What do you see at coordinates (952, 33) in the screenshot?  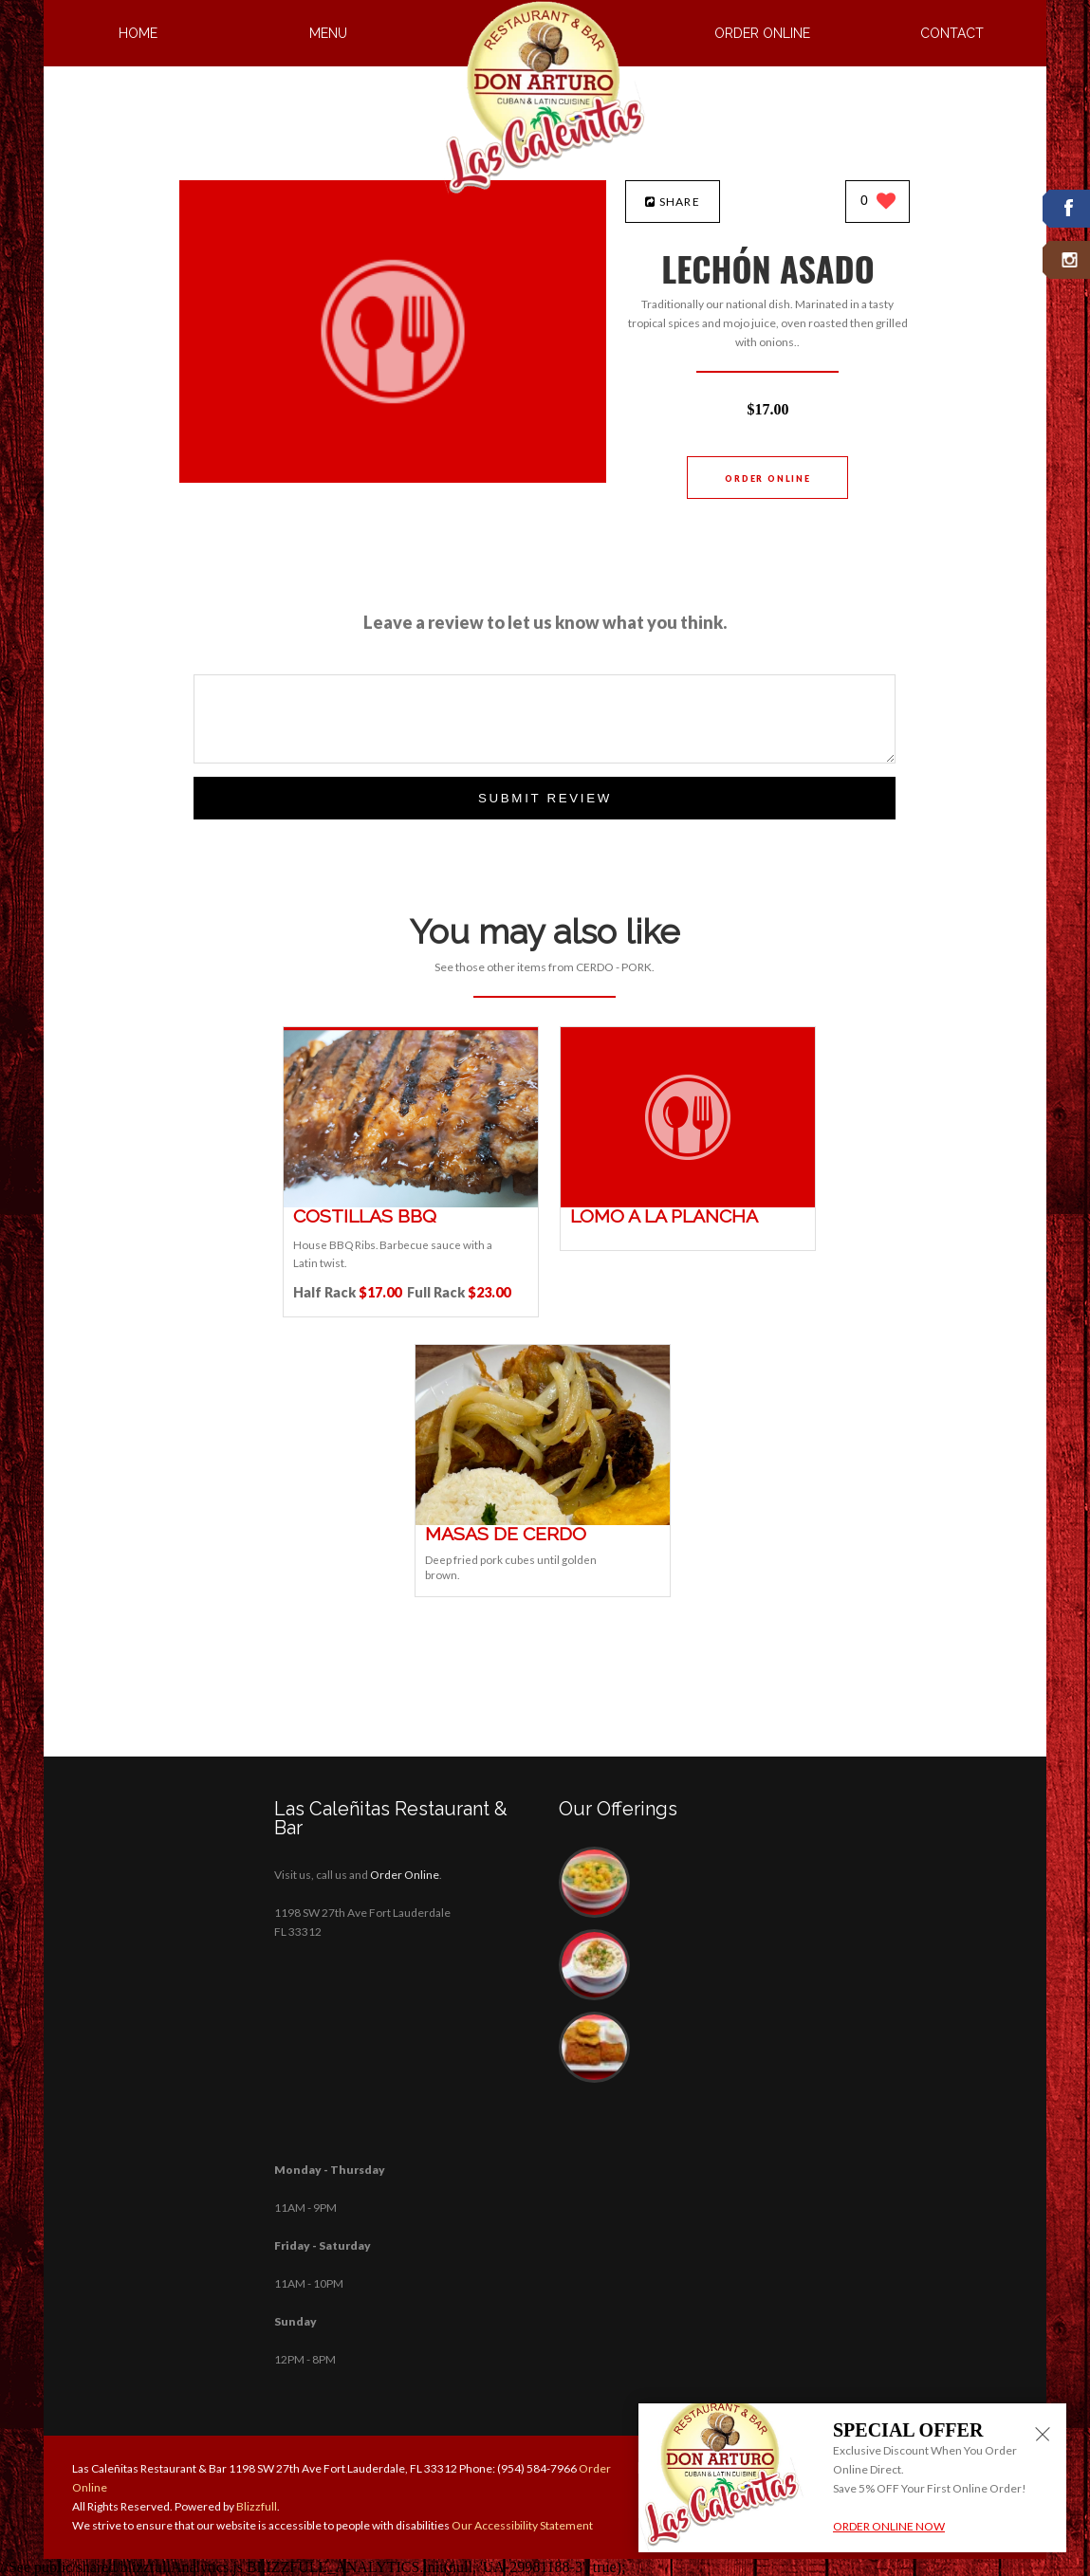 I see `Contact` at bounding box center [952, 33].